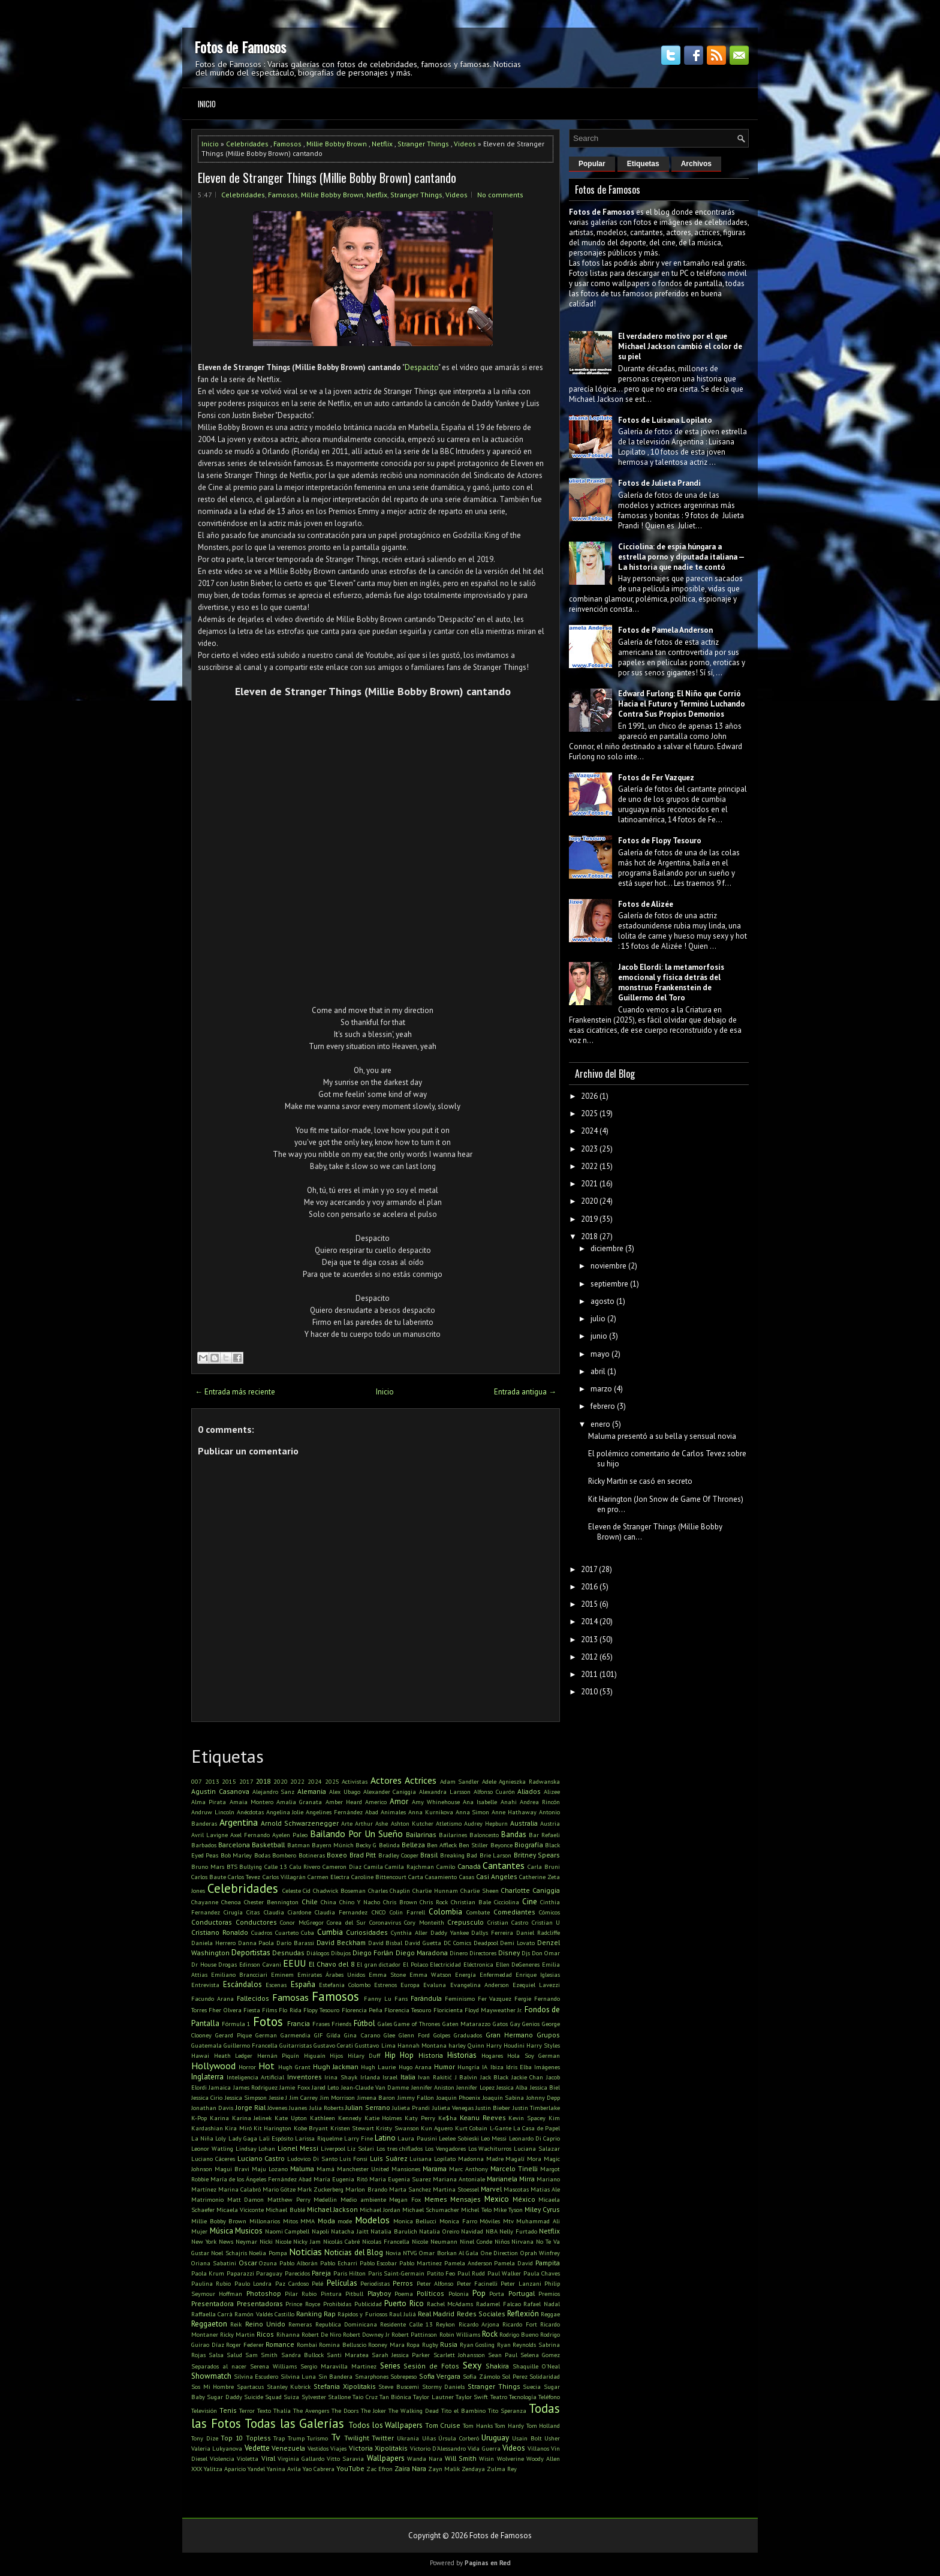 The width and height of the screenshot is (940, 2576). What do you see at coordinates (453, 2107) in the screenshot?
I see `Julieta Venegas` at bounding box center [453, 2107].